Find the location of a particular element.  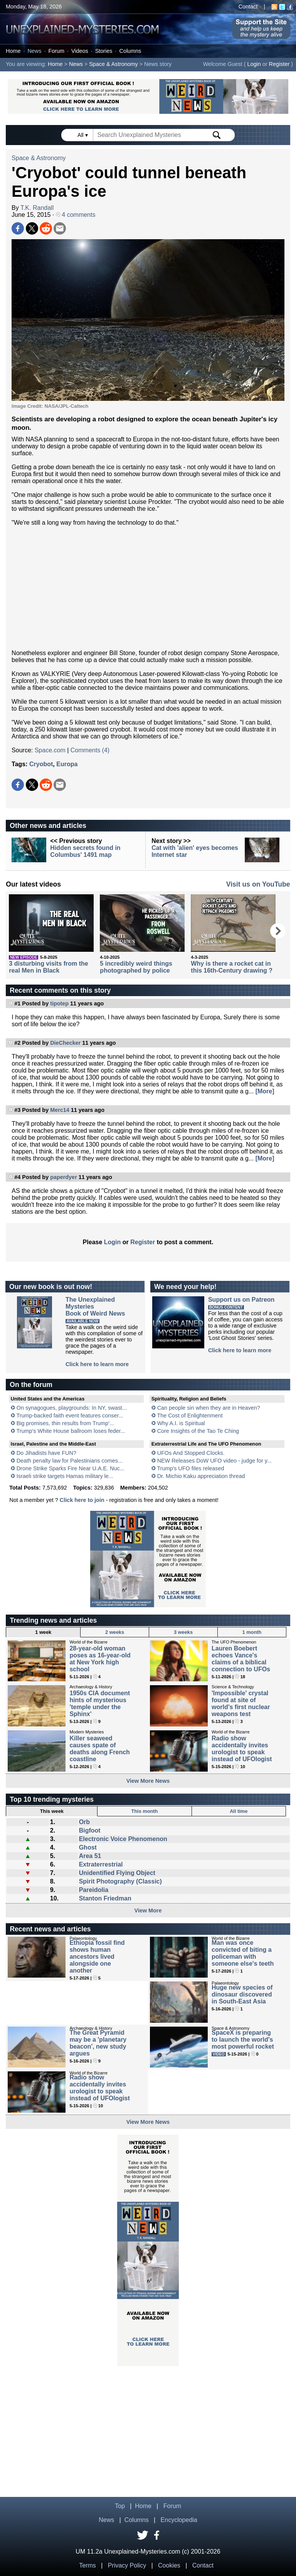

Login is located at coordinates (254, 64).